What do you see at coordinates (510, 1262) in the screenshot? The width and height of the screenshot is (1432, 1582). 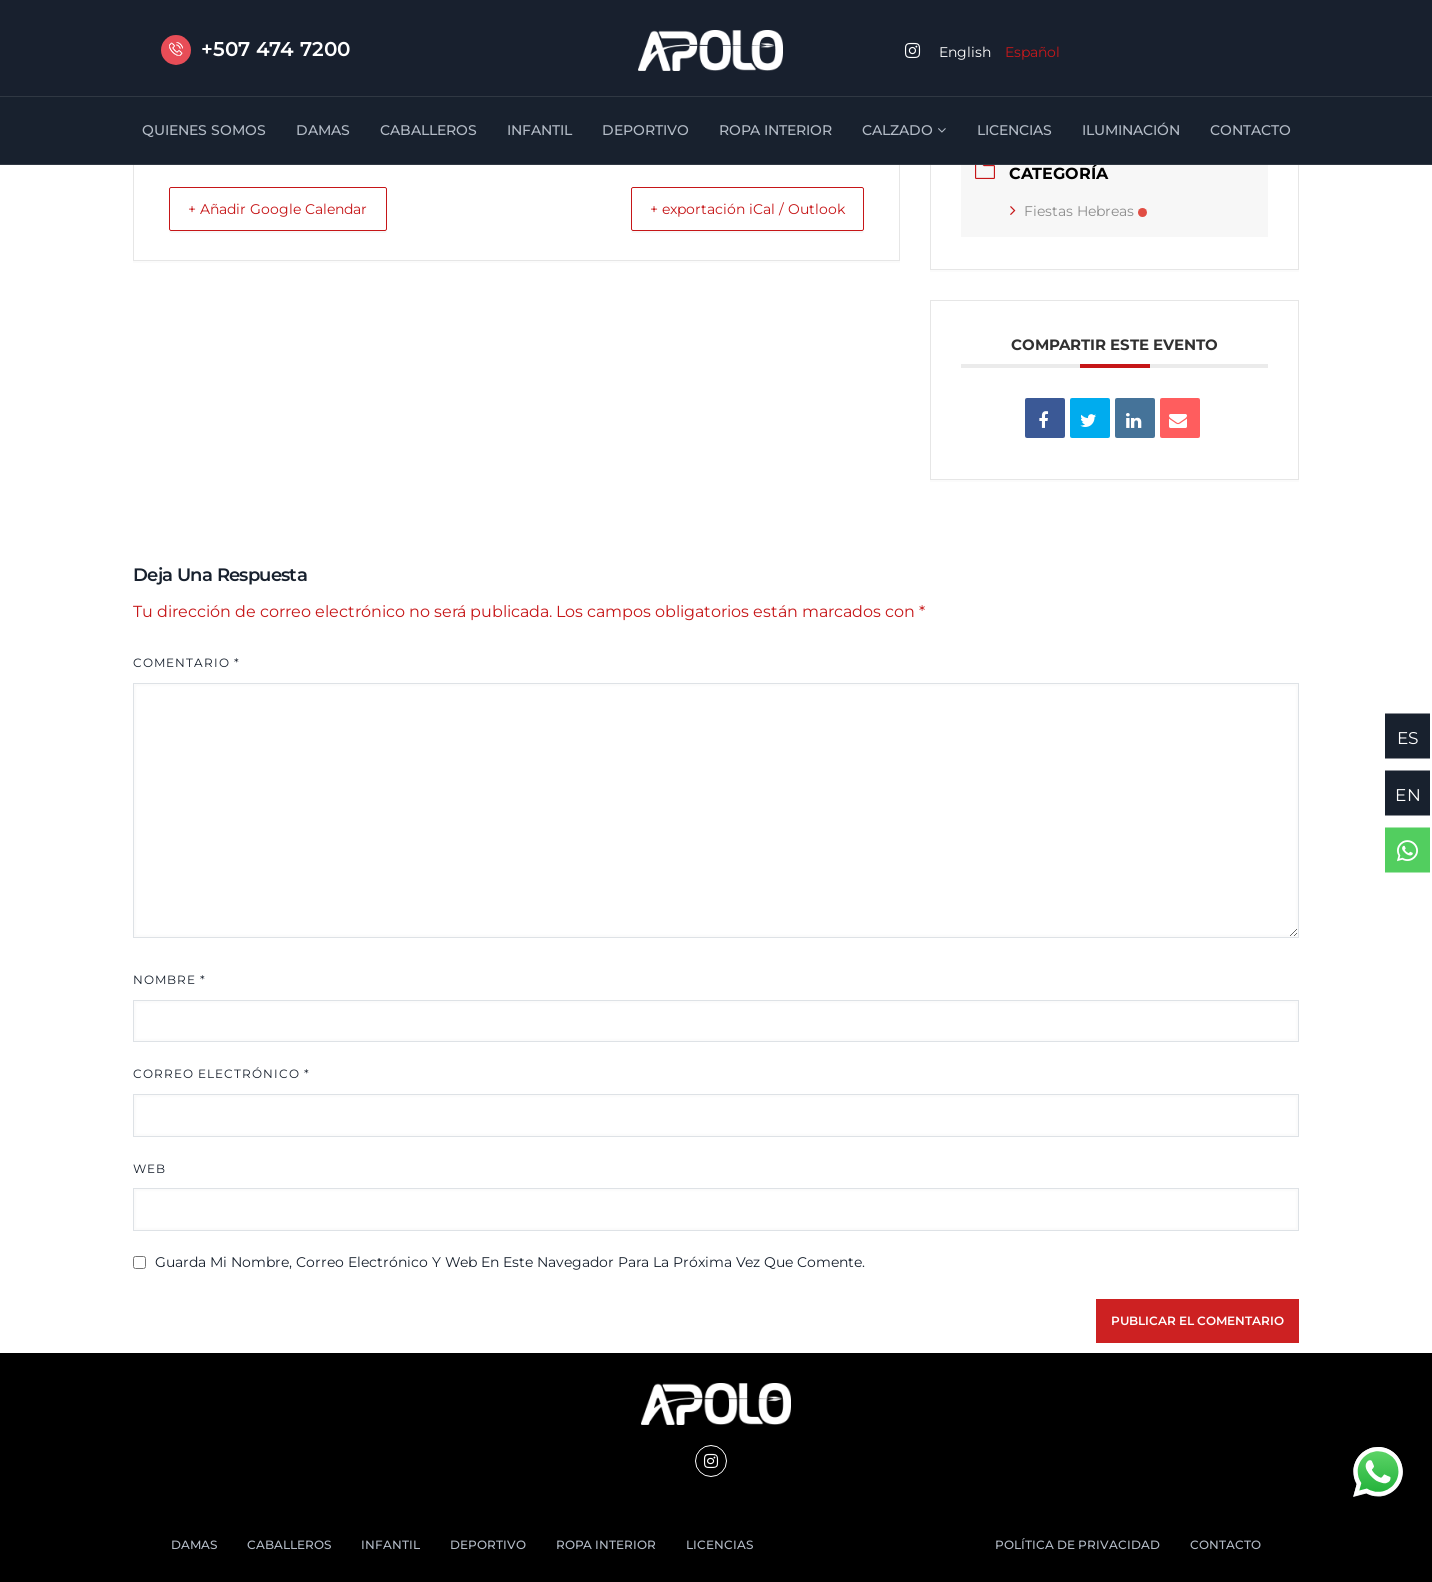 I see `Guarda mi nombre, correo electrónico y web en este navegador para la próxima vez que comente.` at bounding box center [510, 1262].